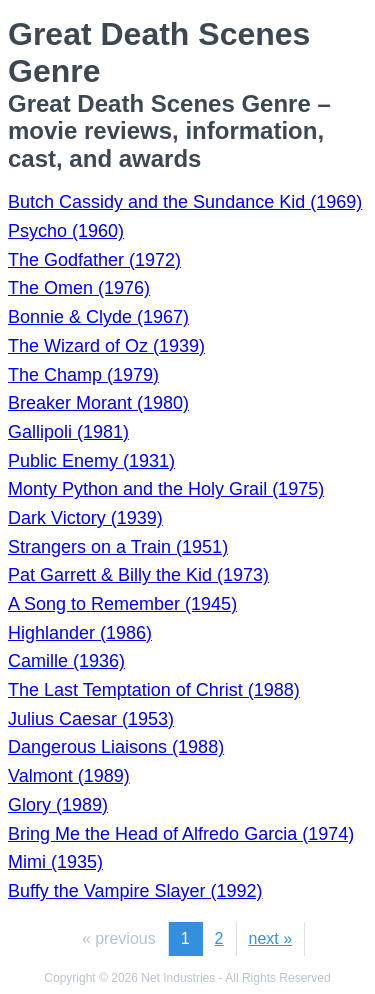  What do you see at coordinates (94, 260) in the screenshot?
I see `The Godfather (1972)` at bounding box center [94, 260].